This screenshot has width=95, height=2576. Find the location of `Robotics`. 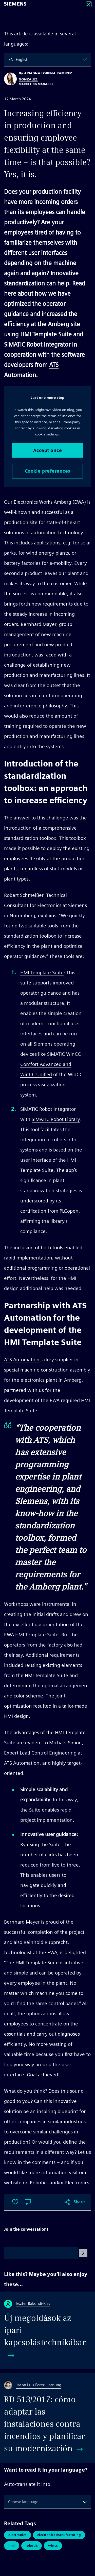

Robotics is located at coordinates (39, 2183).